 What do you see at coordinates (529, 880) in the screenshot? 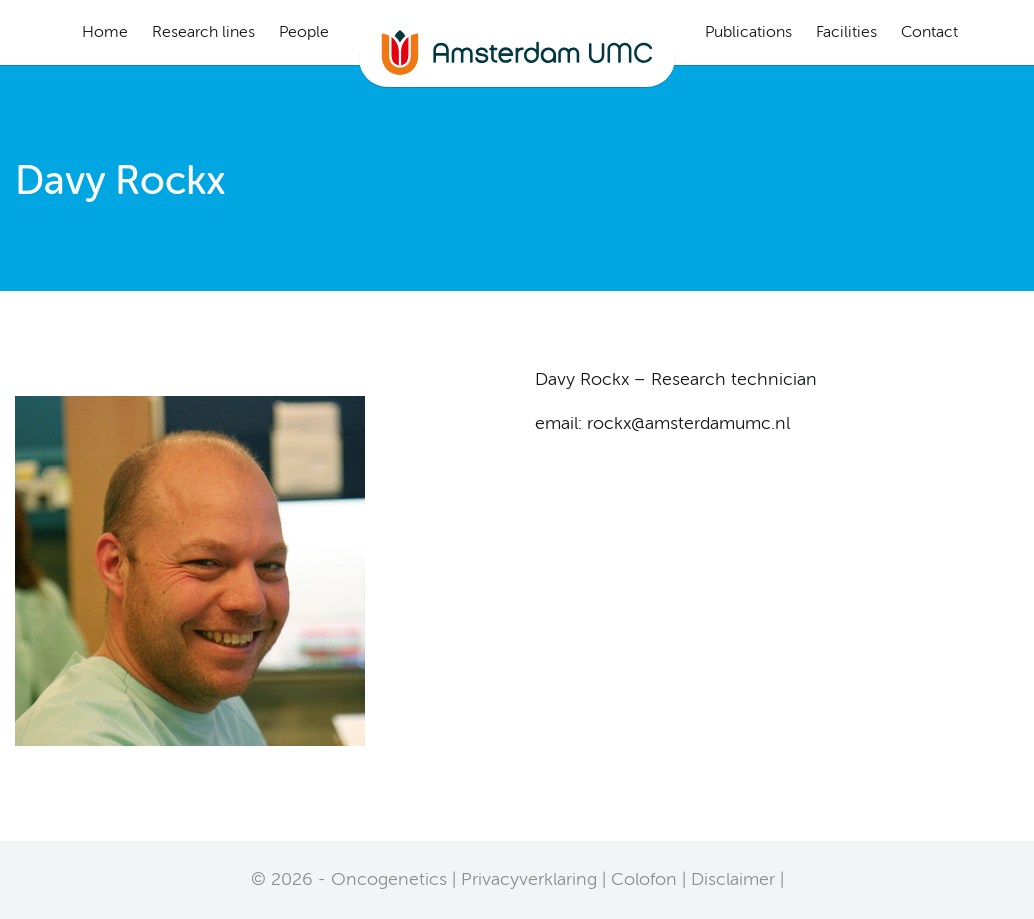
I see `Privacyverklaring` at bounding box center [529, 880].